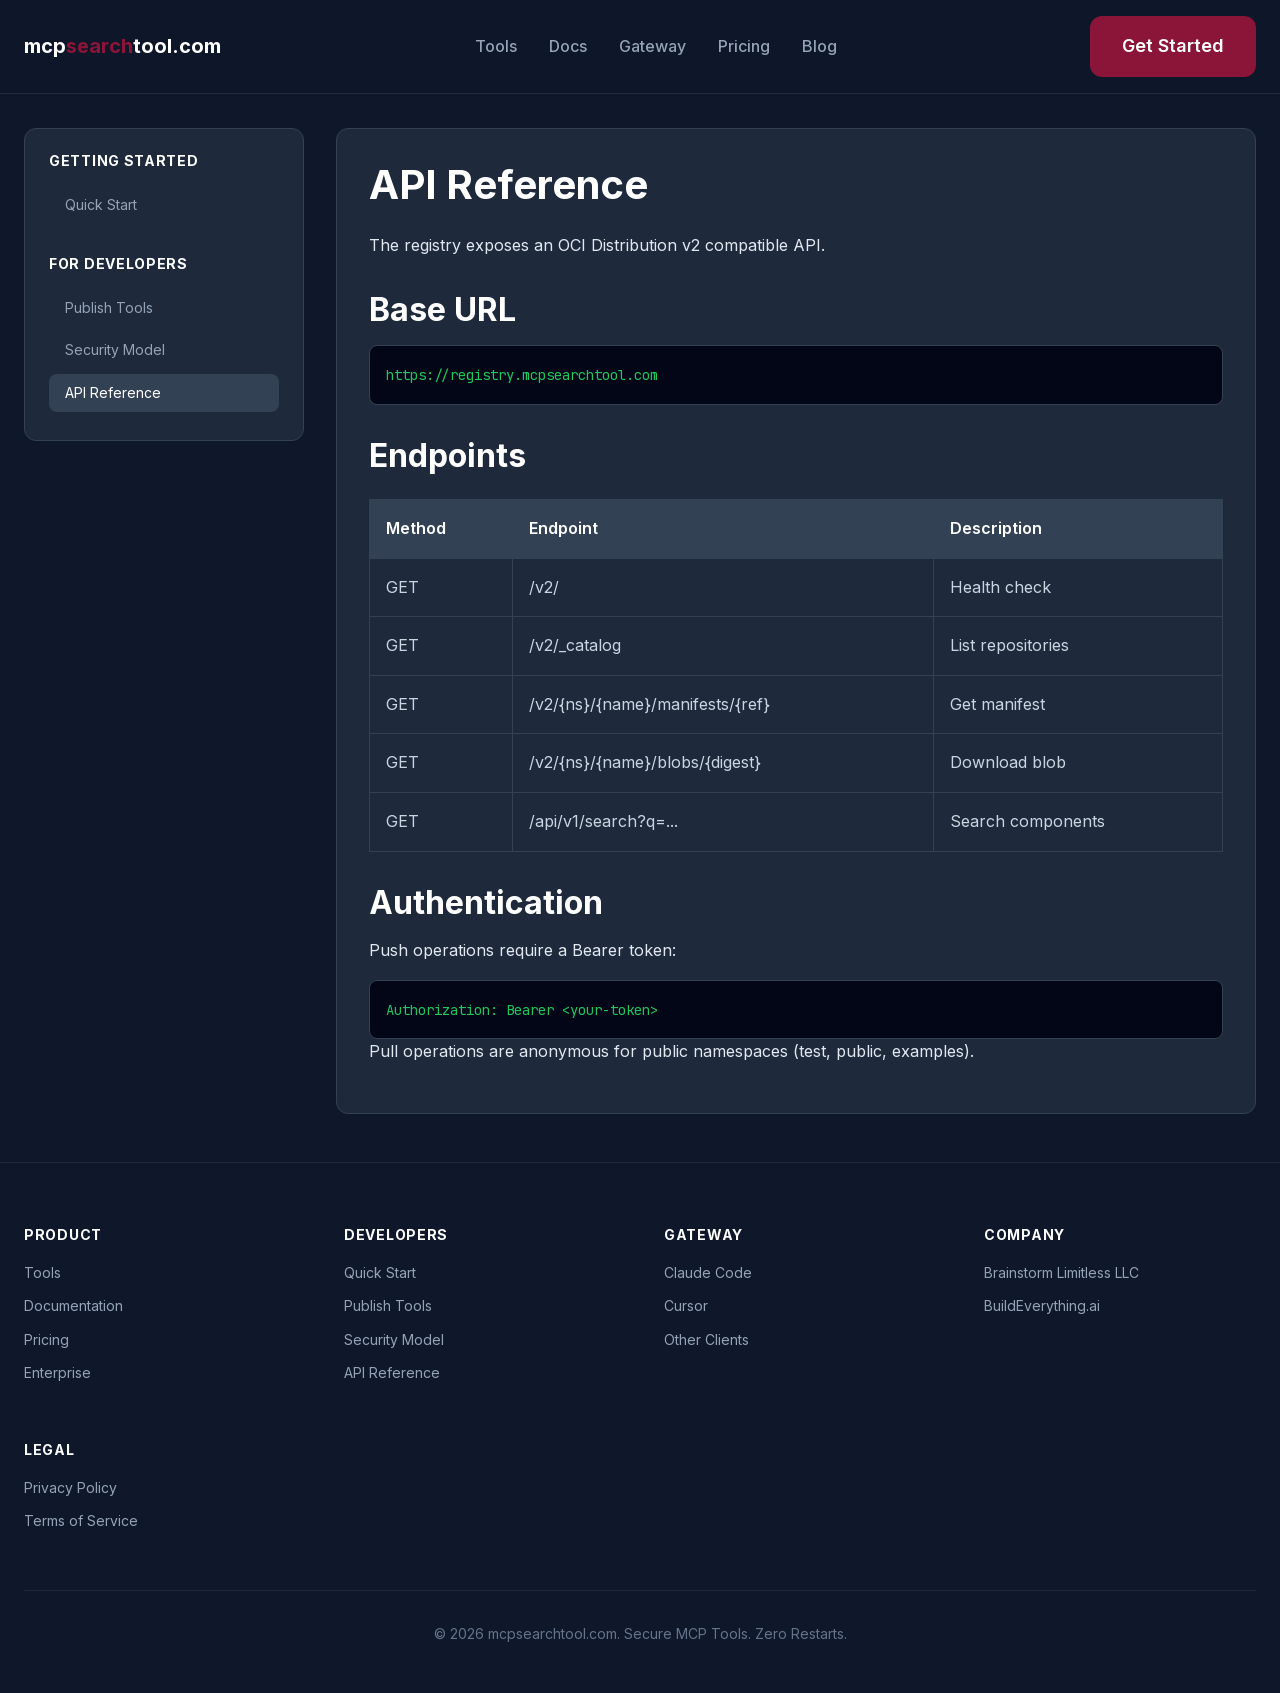 The height and width of the screenshot is (1693, 1280). Describe the element at coordinates (81, 1520) in the screenshot. I see `Terms of Service` at that location.